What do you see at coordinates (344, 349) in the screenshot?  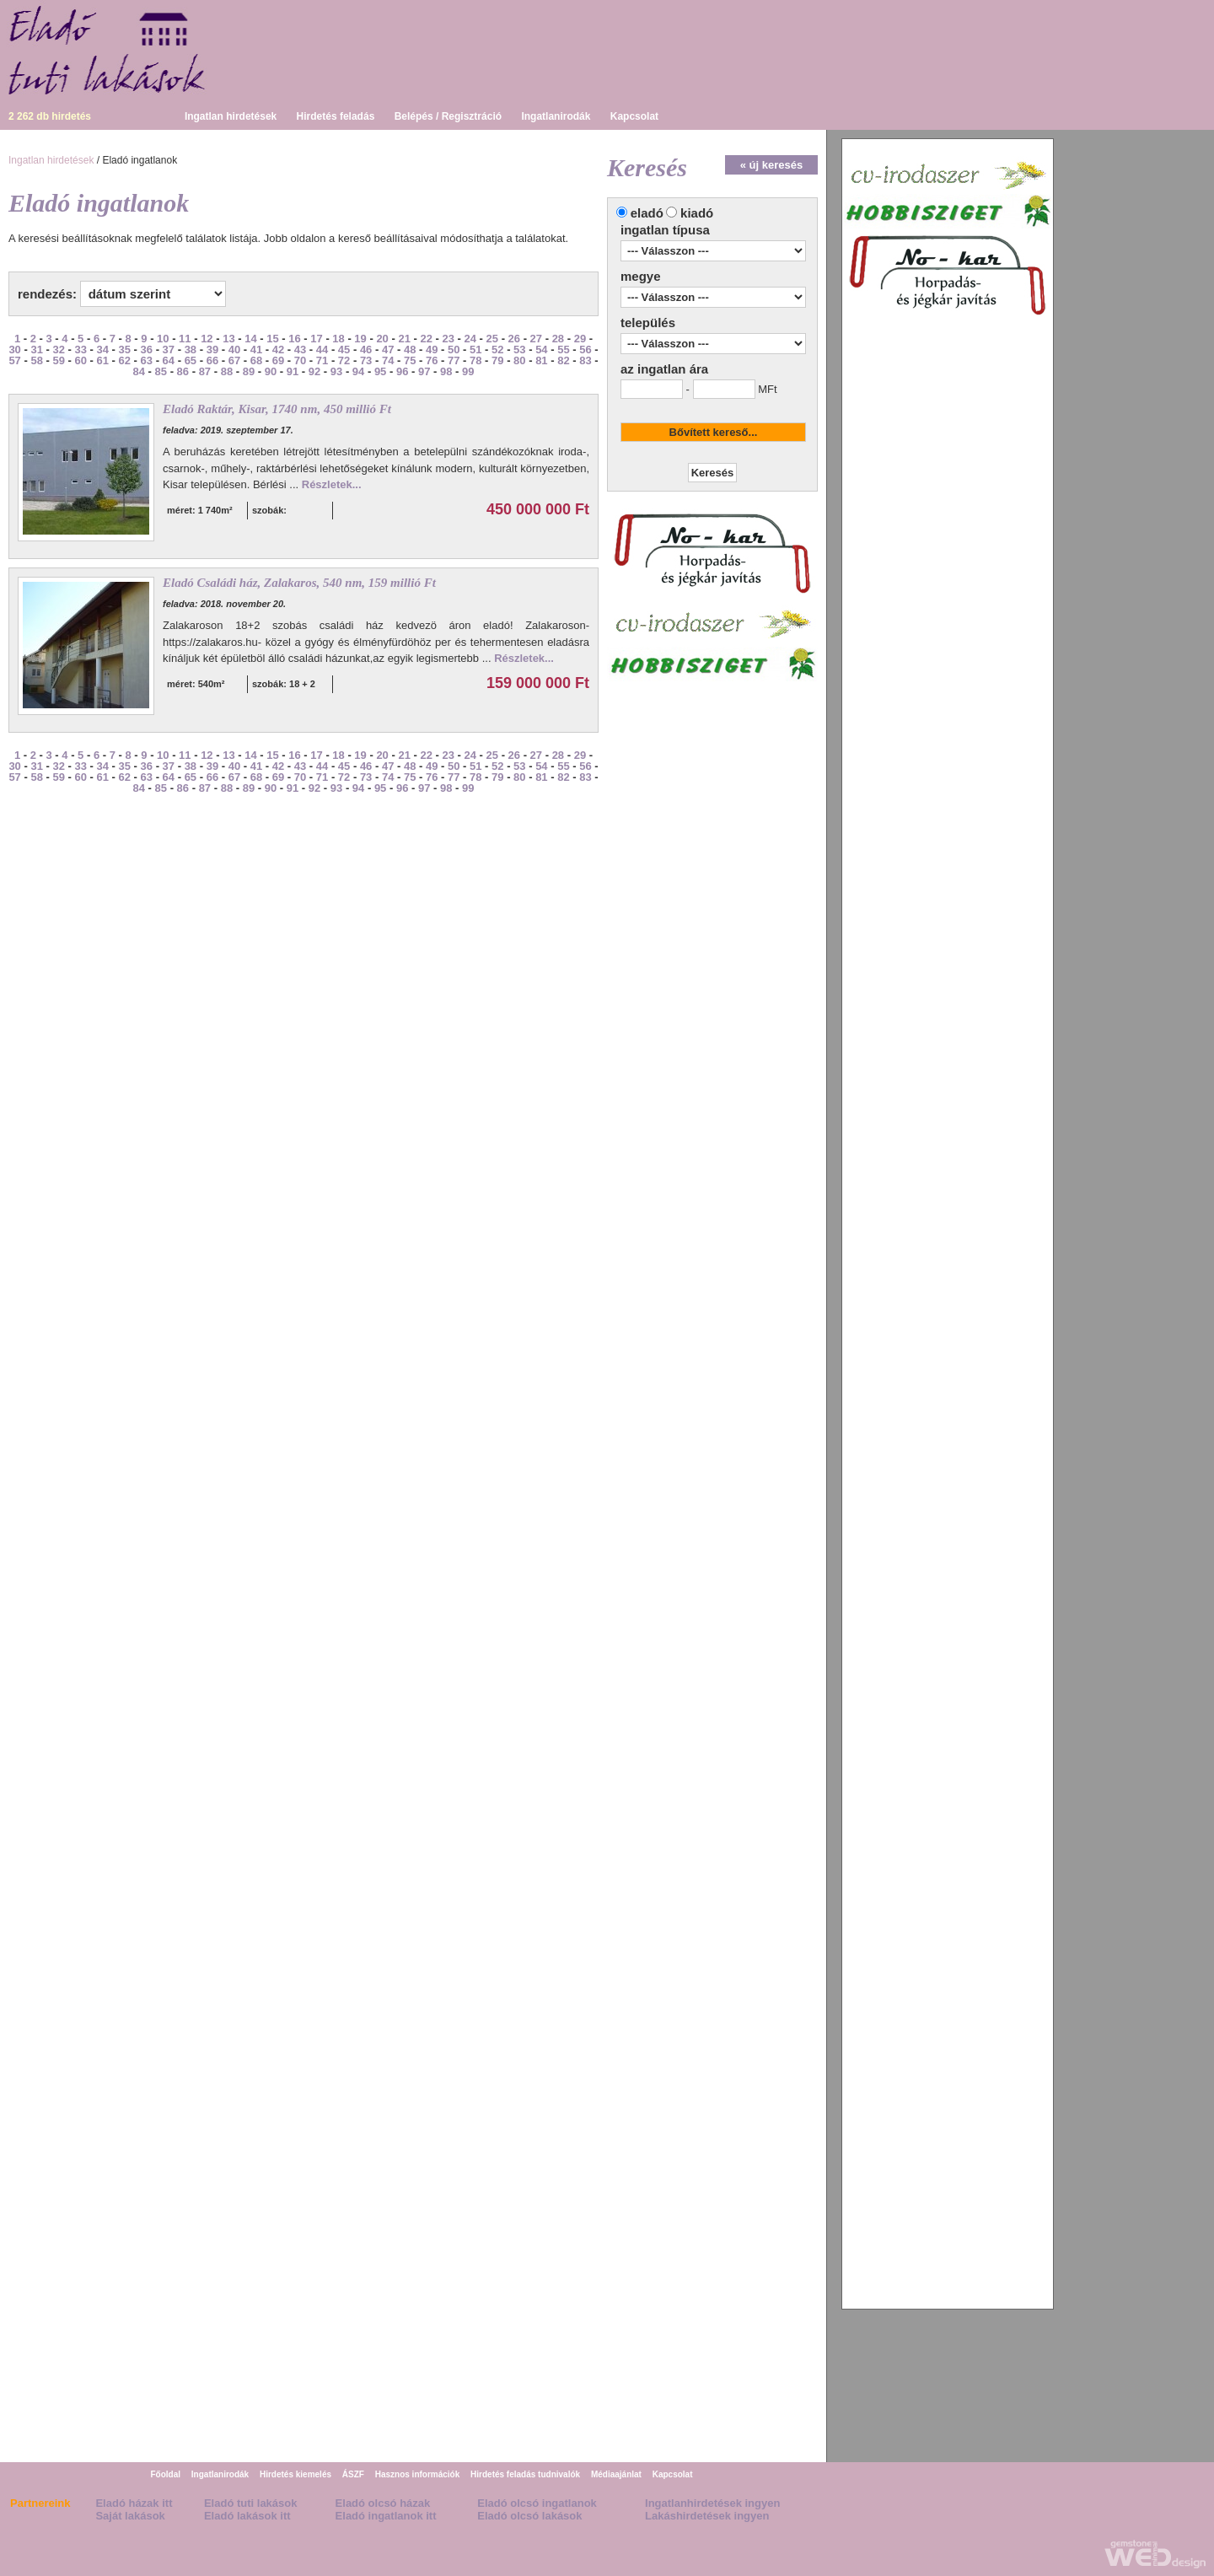 I see `45` at bounding box center [344, 349].